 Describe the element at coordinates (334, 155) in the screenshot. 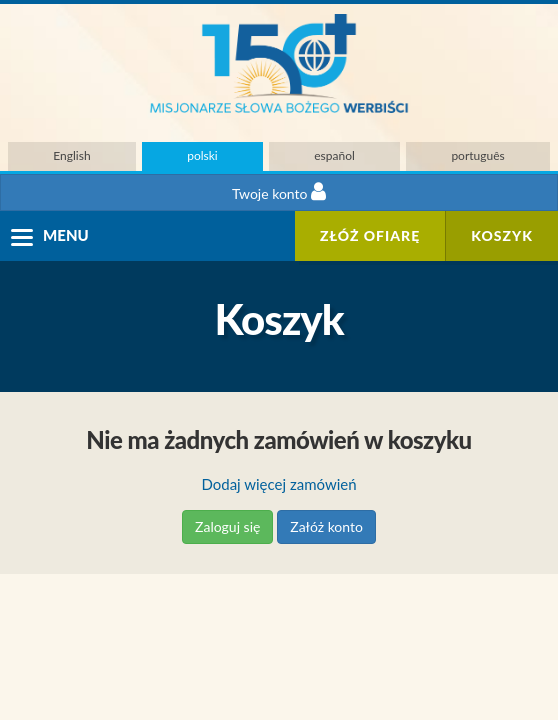

I see `español` at that location.